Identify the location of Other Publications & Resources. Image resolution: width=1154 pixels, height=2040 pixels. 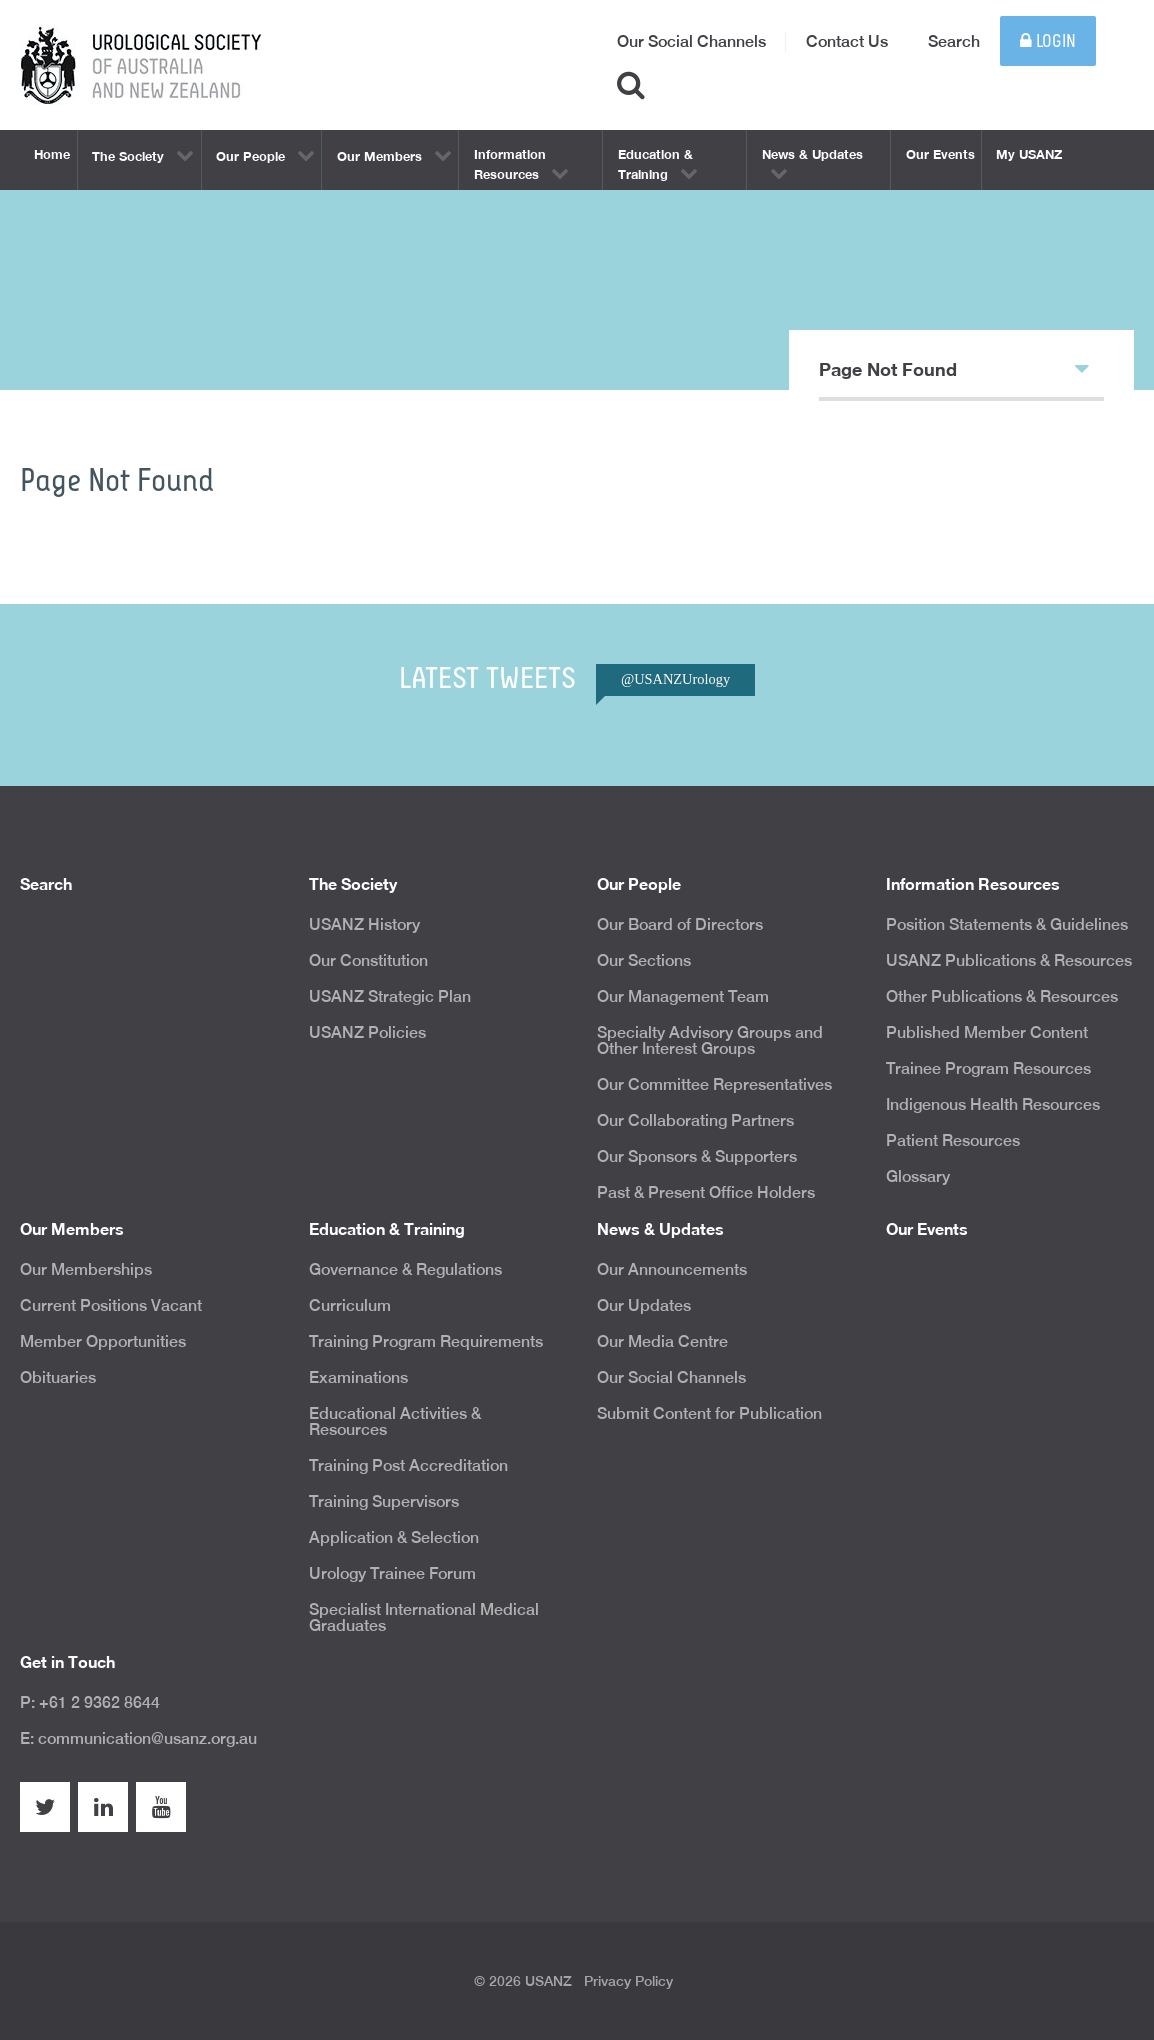
(1002, 996).